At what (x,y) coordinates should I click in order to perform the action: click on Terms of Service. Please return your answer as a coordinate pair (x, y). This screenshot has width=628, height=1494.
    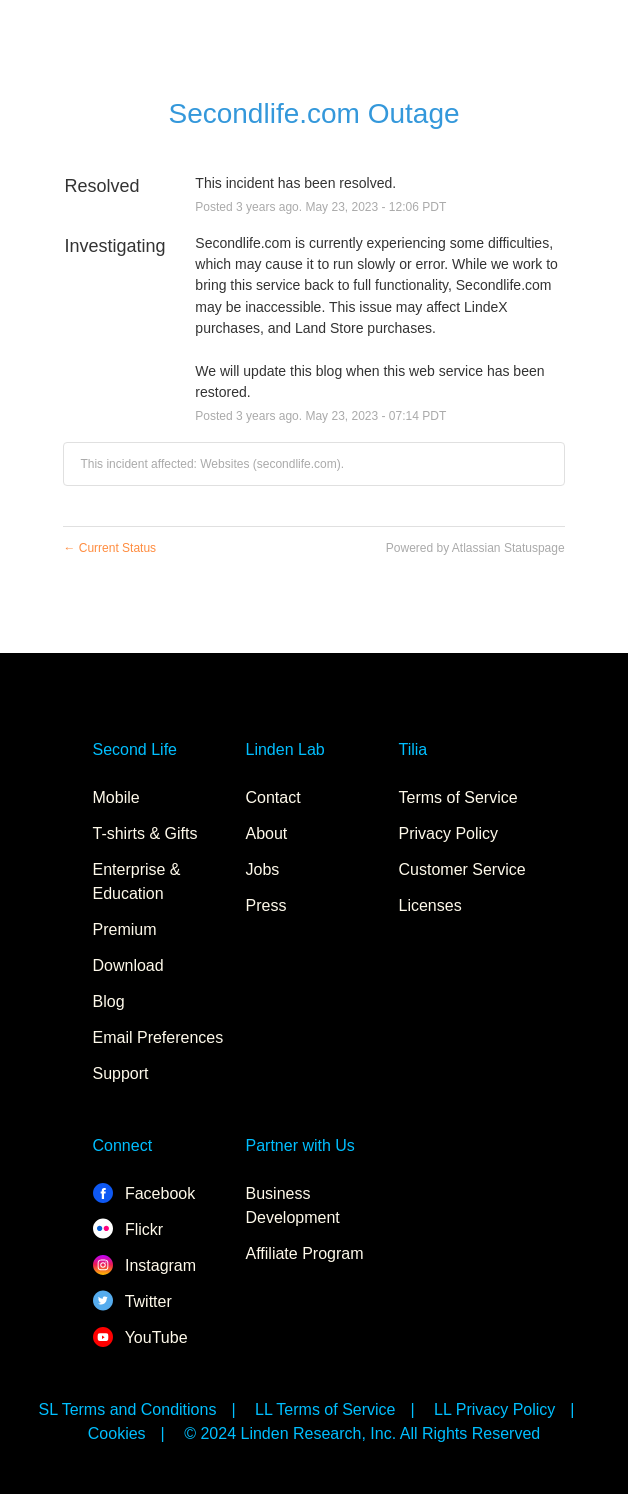
    Looking at the image, I should click on (458, 797).